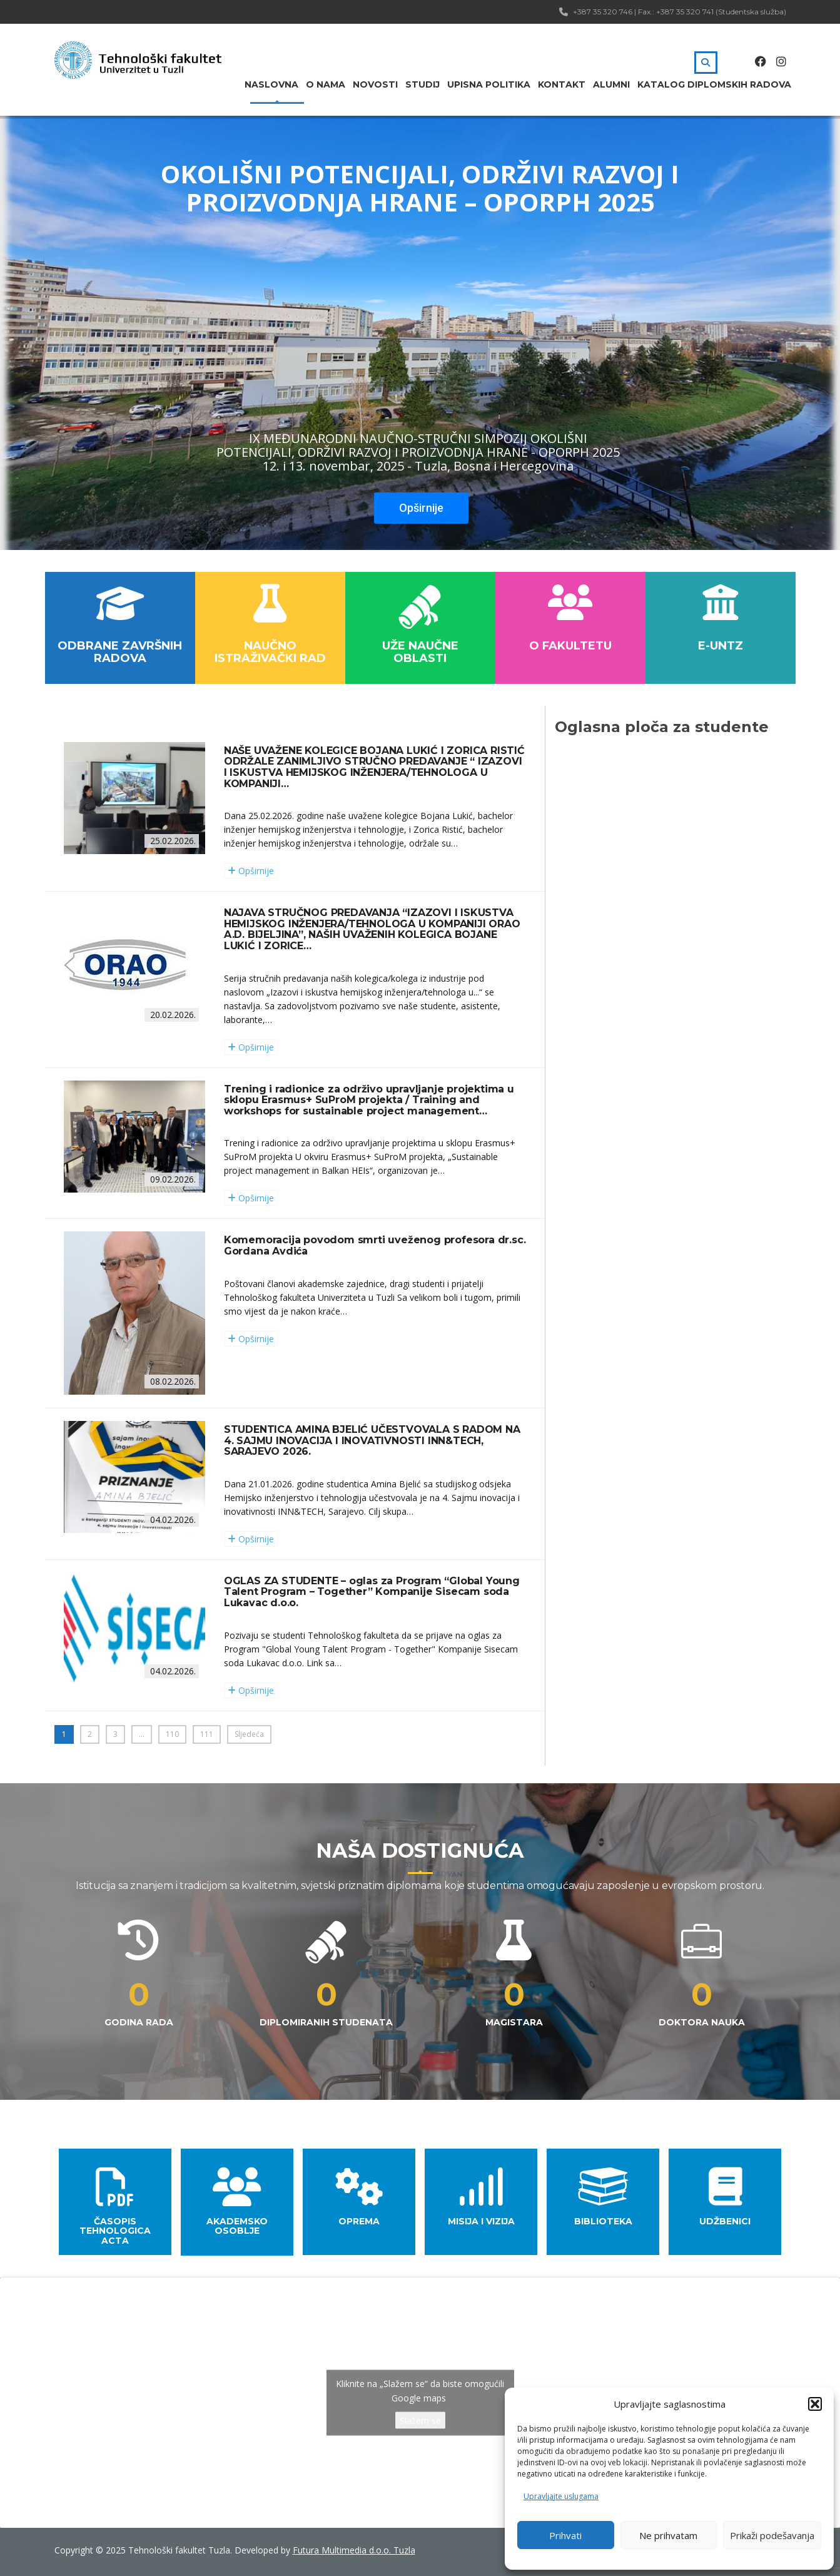  Describe the element at coordinates (772, 2535) in the screenshot. I see `Prikaži podešavanja` at that location.